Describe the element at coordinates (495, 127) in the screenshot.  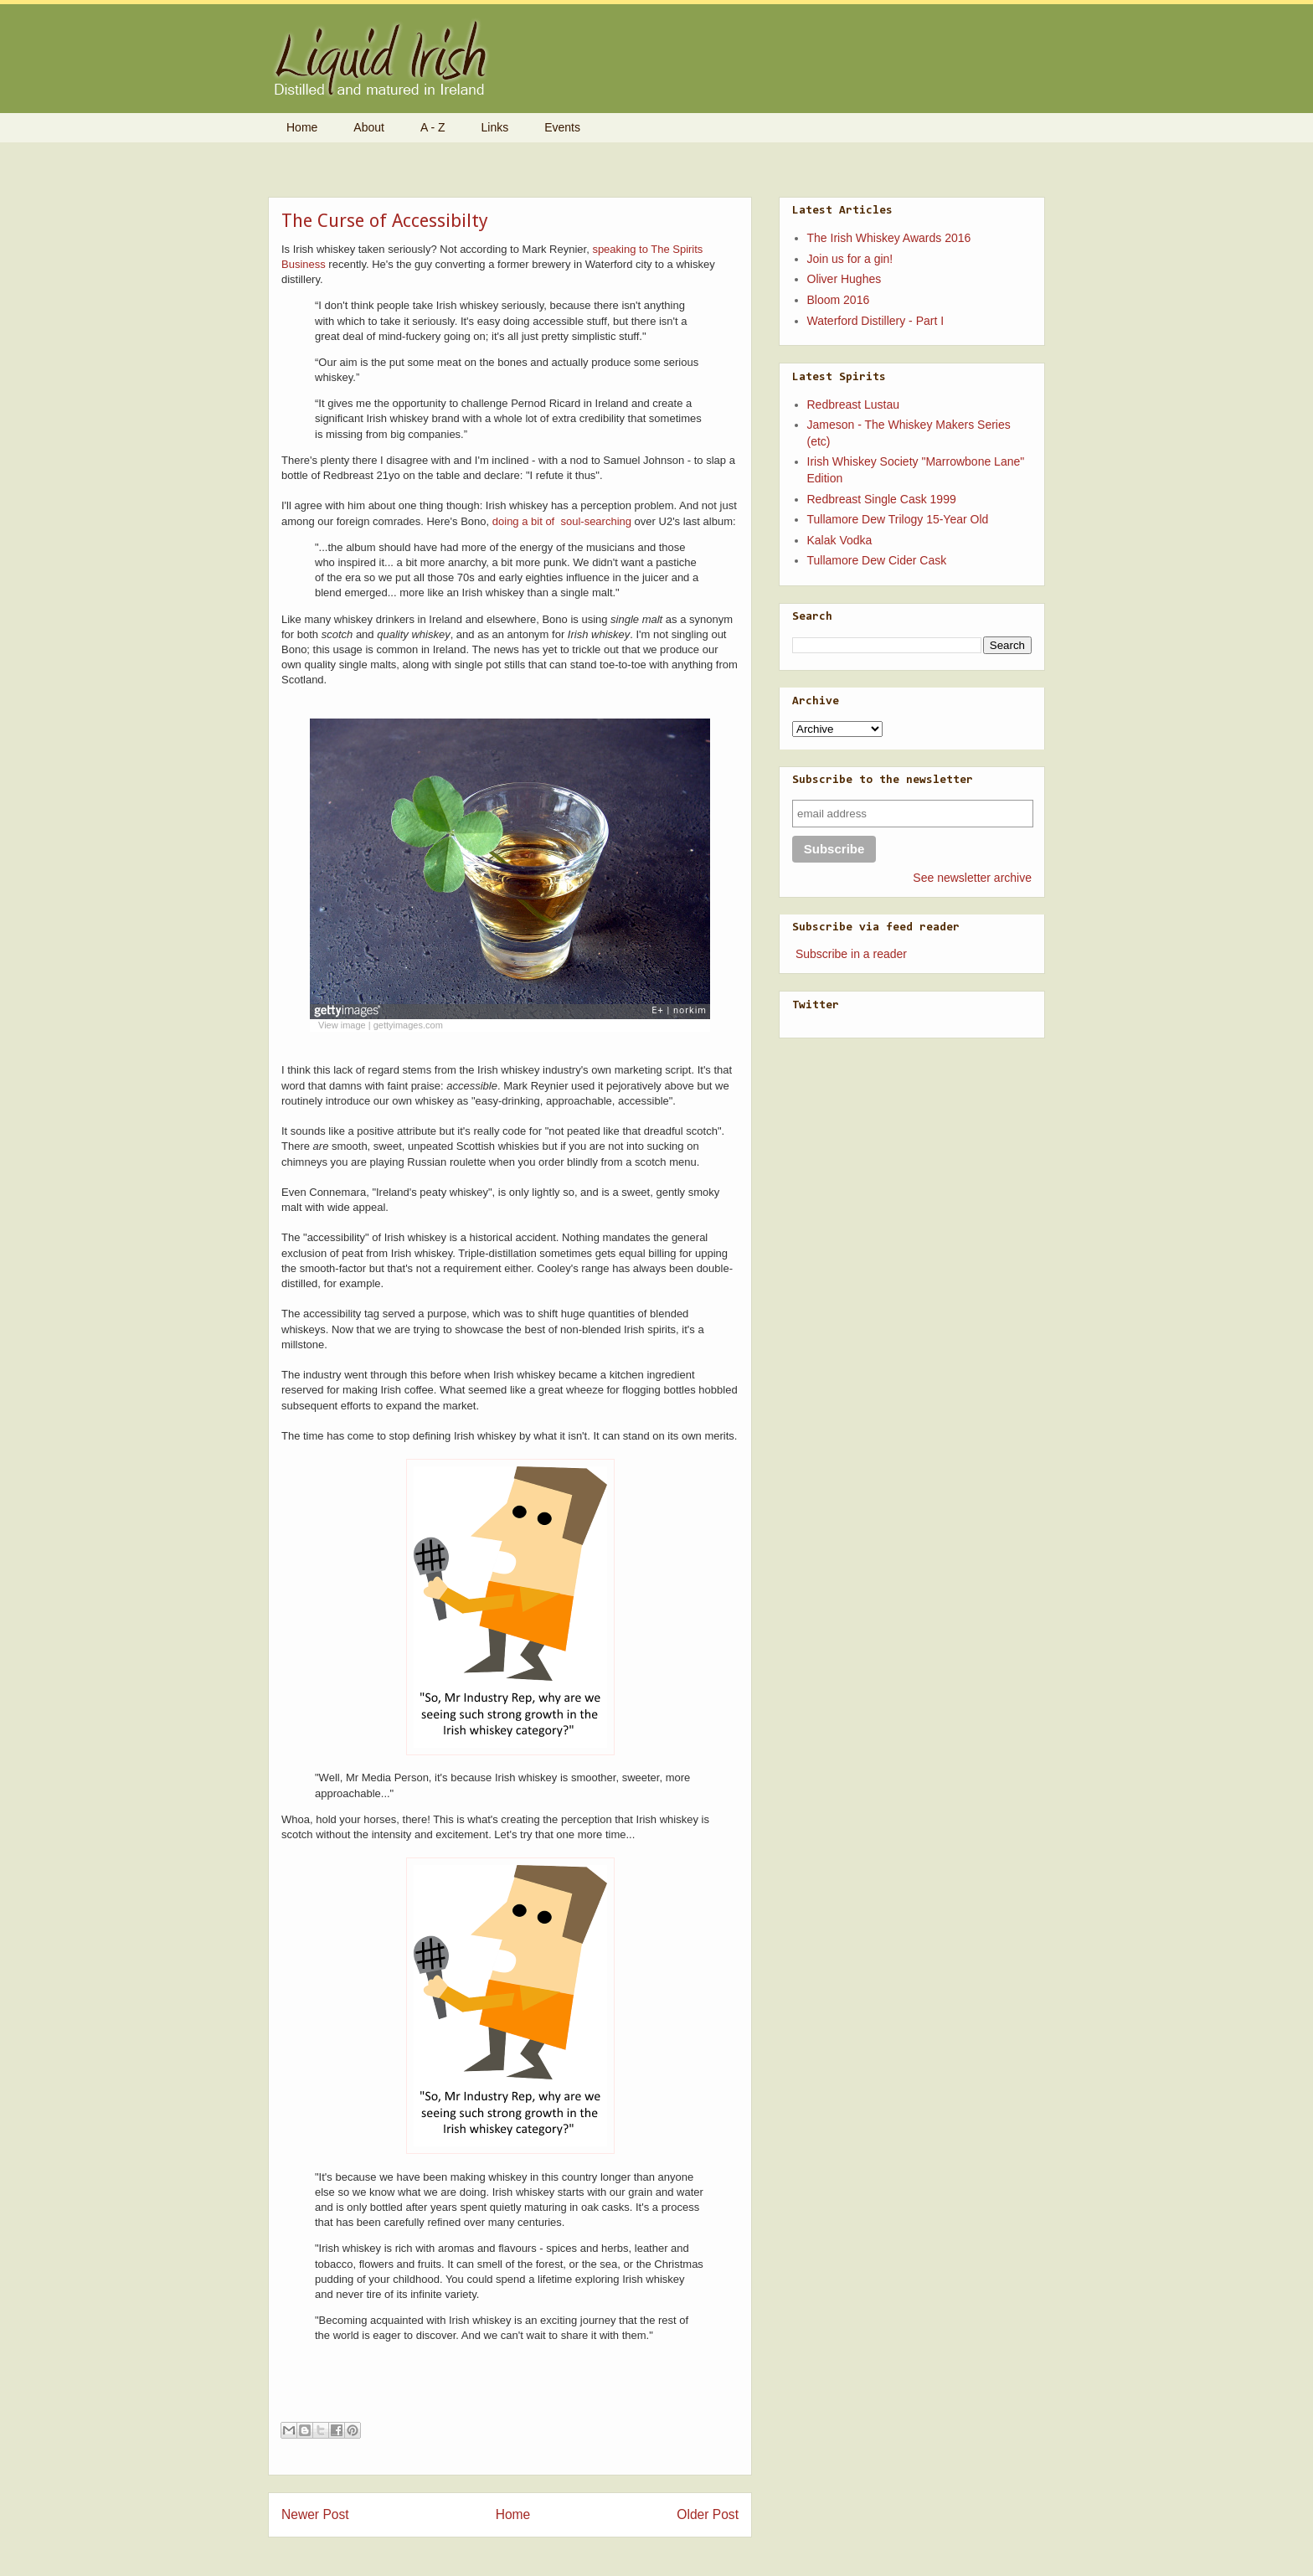
I see `Links` at that location.